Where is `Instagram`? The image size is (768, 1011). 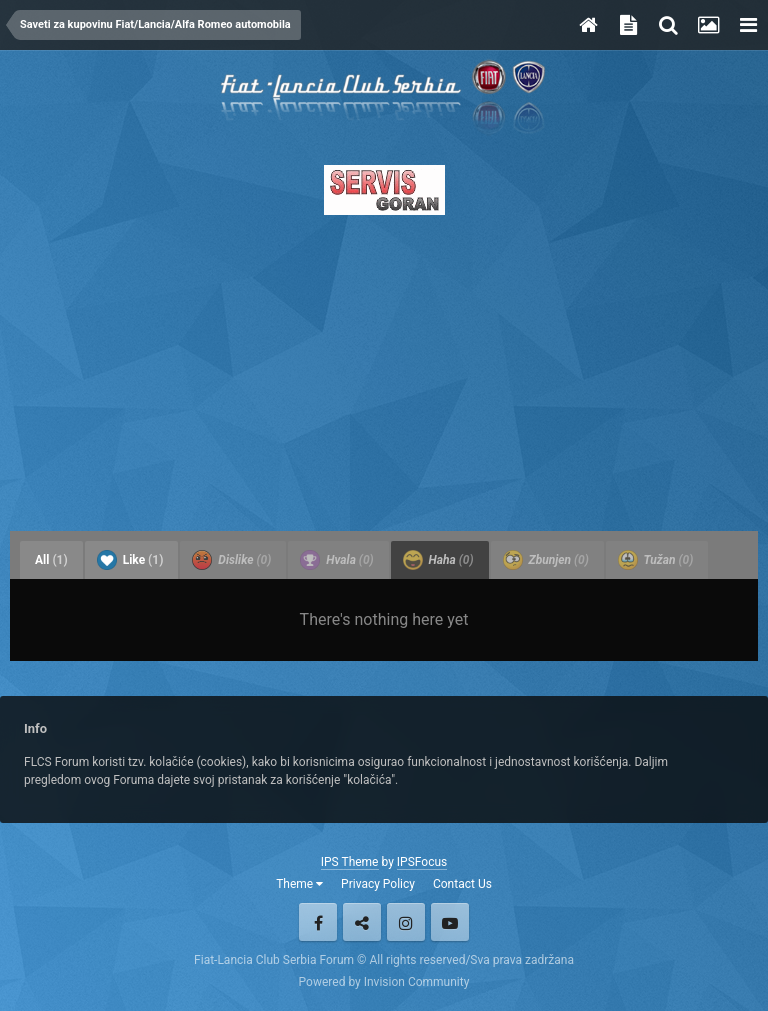 Instagram is located at coordinates (406, 922).